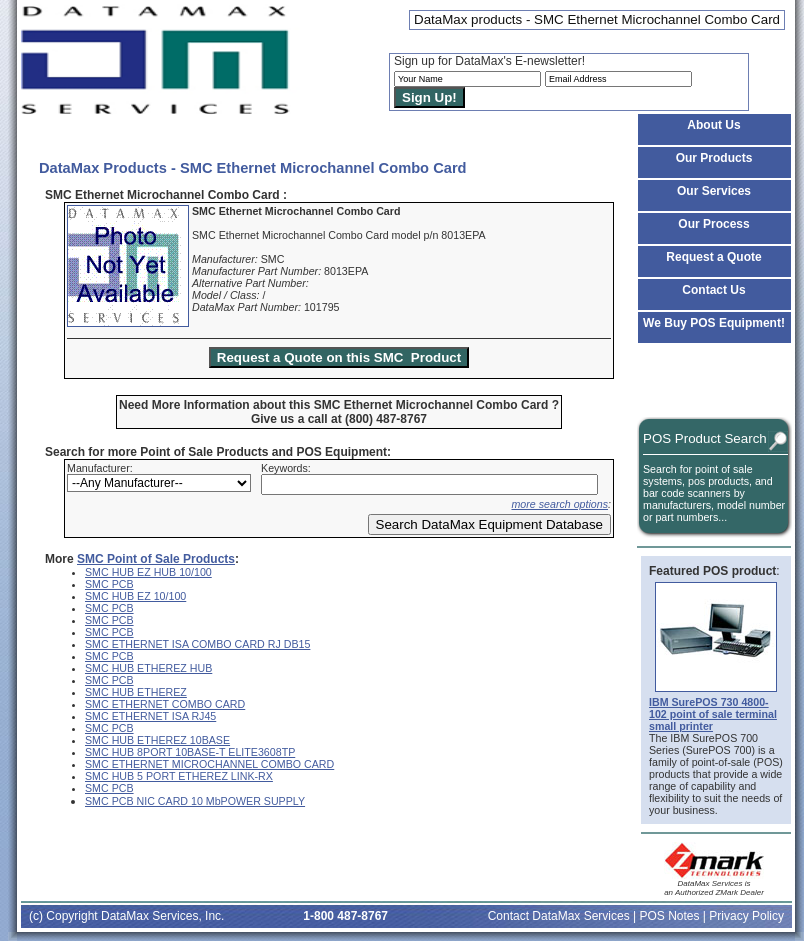 This screenshot has height=941, width=804. What do you see at coordinates (109, 584) in the screenshot?
I see `SMC PCB` at bounding box center [109, 584].